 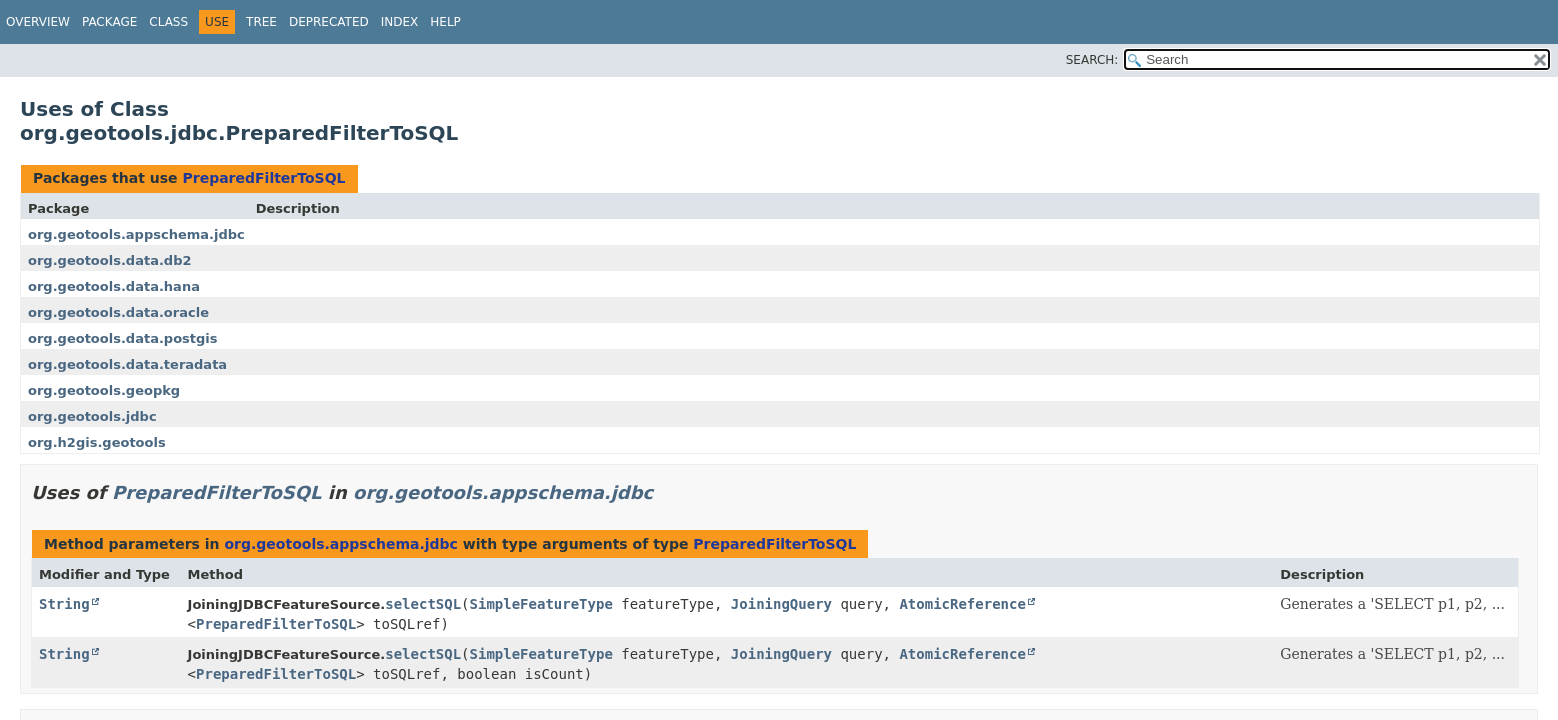 What do you see at coordinates (962, 604) in the screenshot?
I see `AtomicReference` at bounding box center [962, 604].